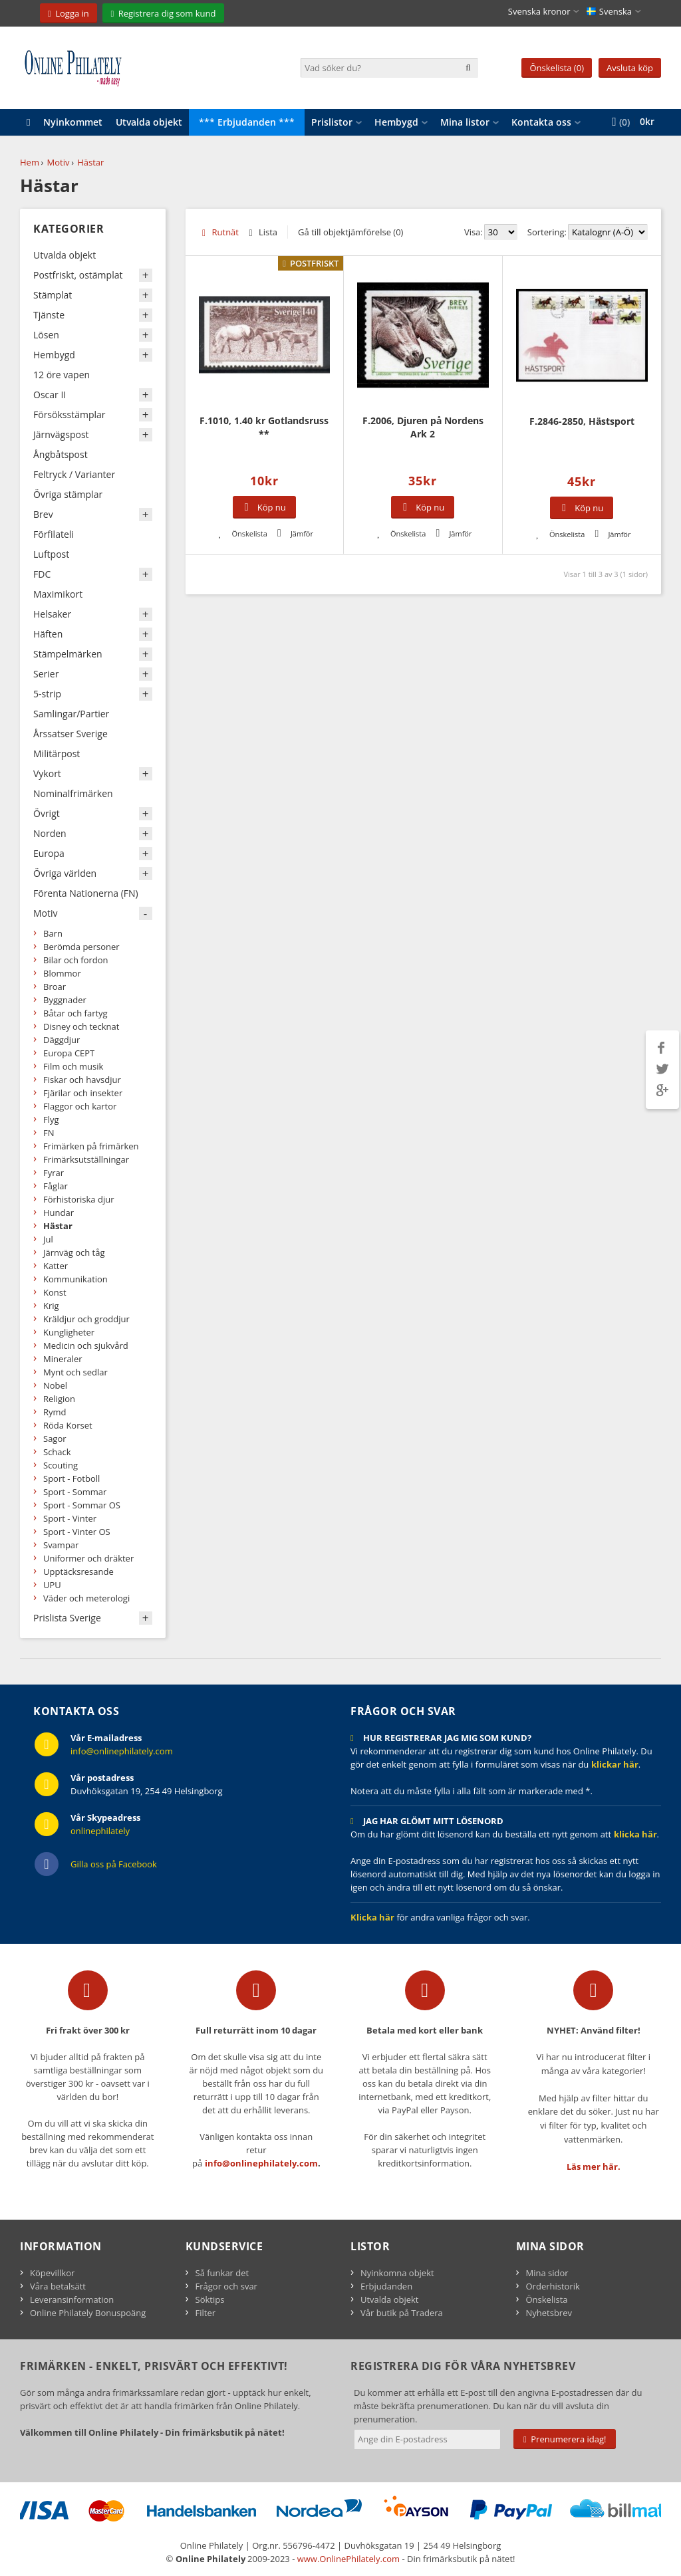 This screenshot has width=681, height=2576. Describe the element at coordinates (67, 494) in the screenshot. I see `Övriga stämplar` at that location.